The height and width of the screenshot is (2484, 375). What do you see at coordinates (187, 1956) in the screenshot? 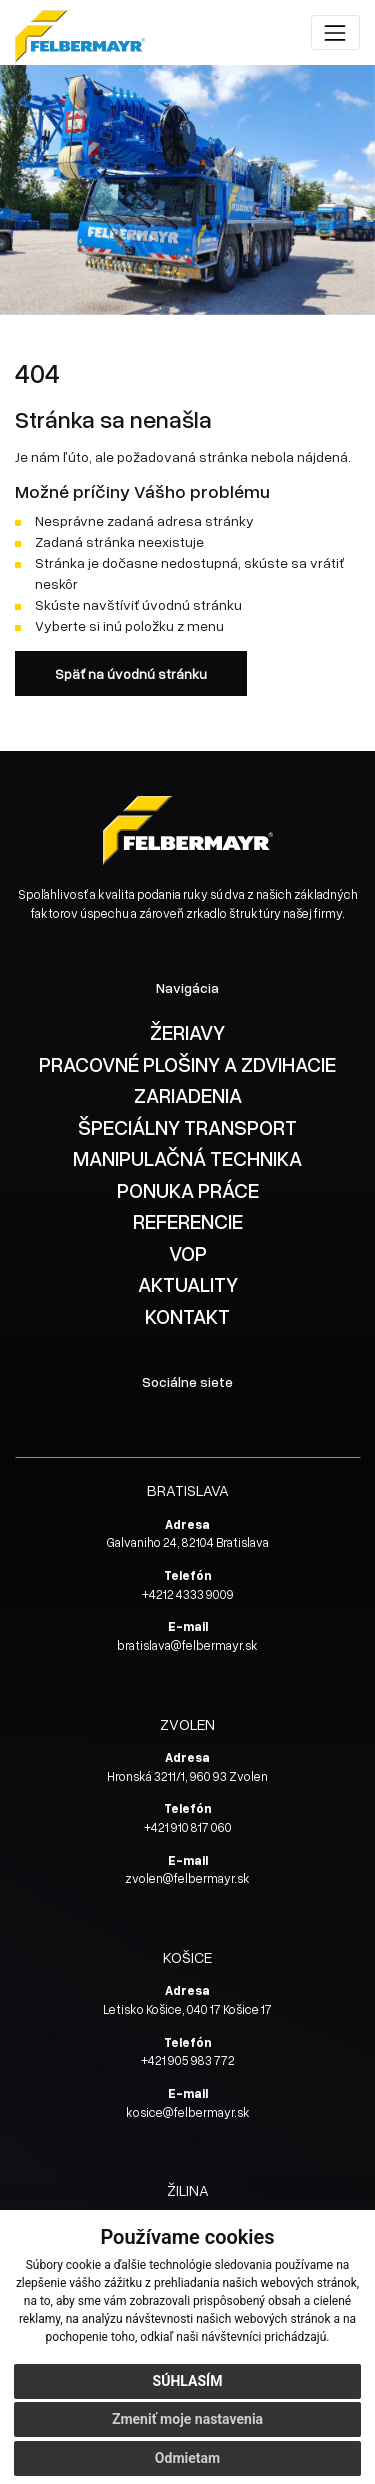
I see `KOŠICE` at bounding box center [187, 1956].